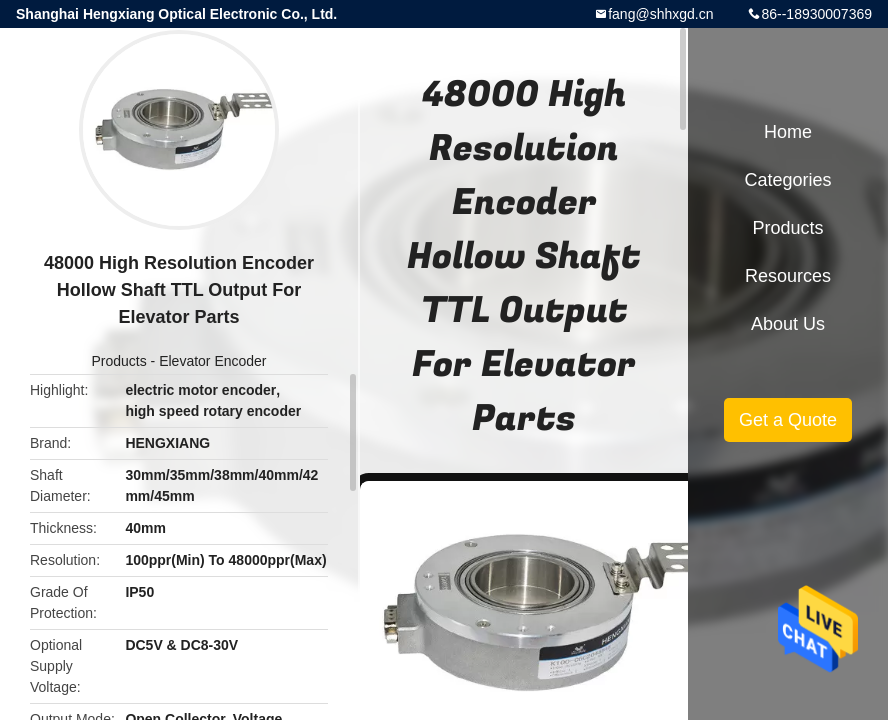 Image resolution: width=888 pixels, height=720 pixels. What do you see at coordinates (788, 420) in the screenshot?
I see `Get a Quote` at bounding box center [788, 420].